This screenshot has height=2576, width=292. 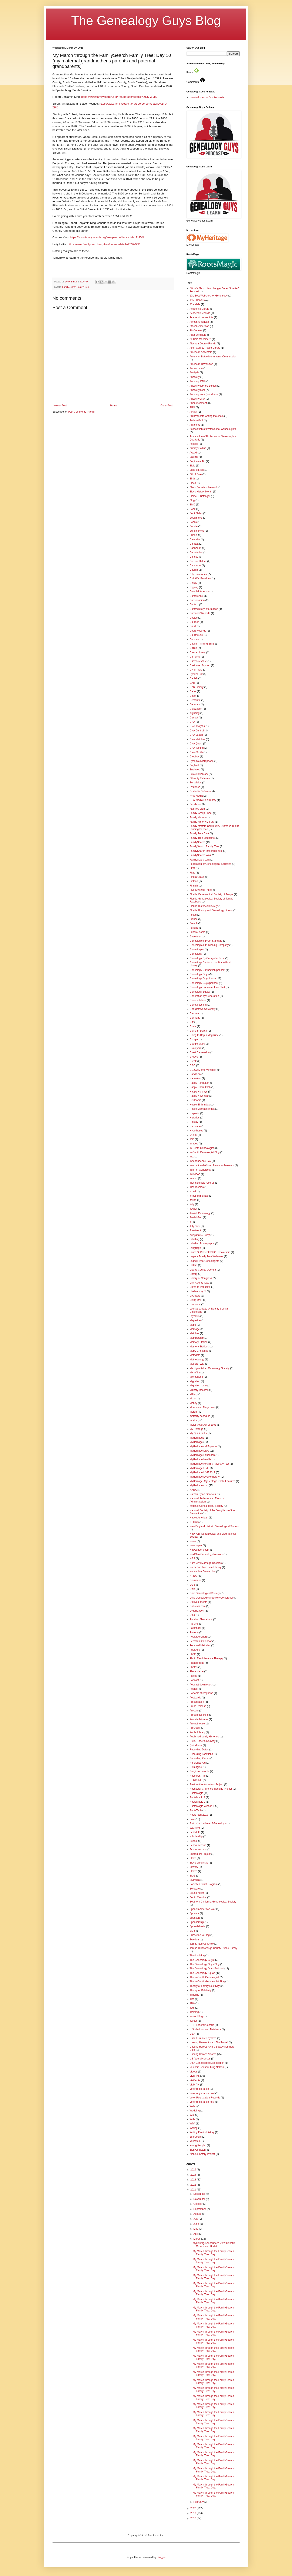 I want to click on French, so click(x=194, y=923).